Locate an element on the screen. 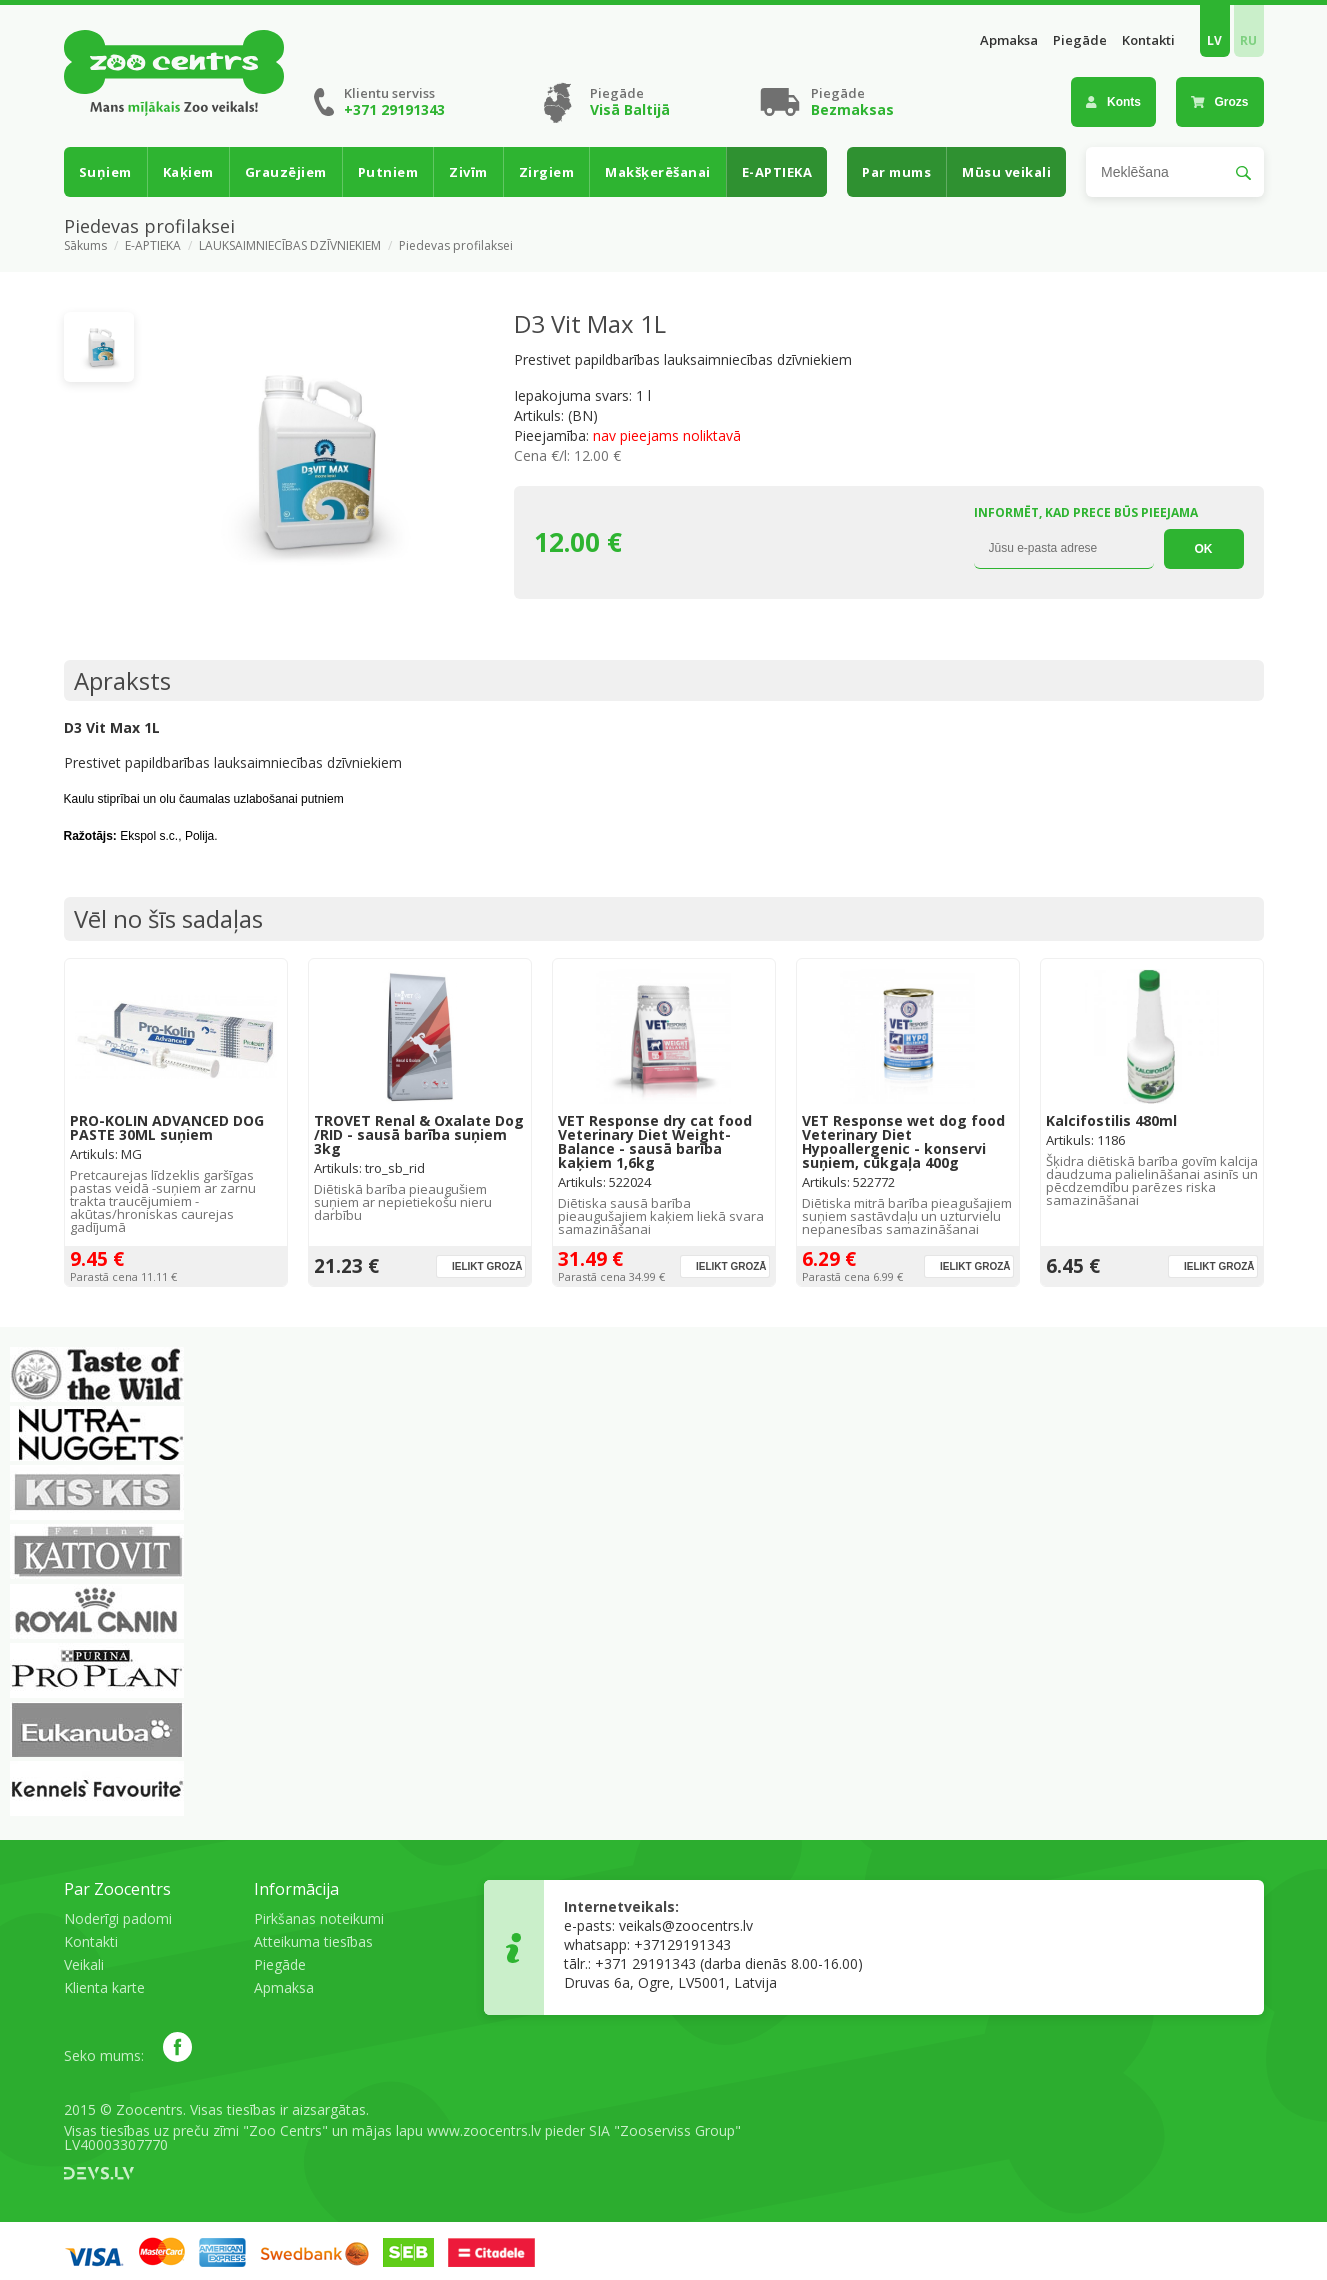  Sākums is located at coordinates (85, 246).